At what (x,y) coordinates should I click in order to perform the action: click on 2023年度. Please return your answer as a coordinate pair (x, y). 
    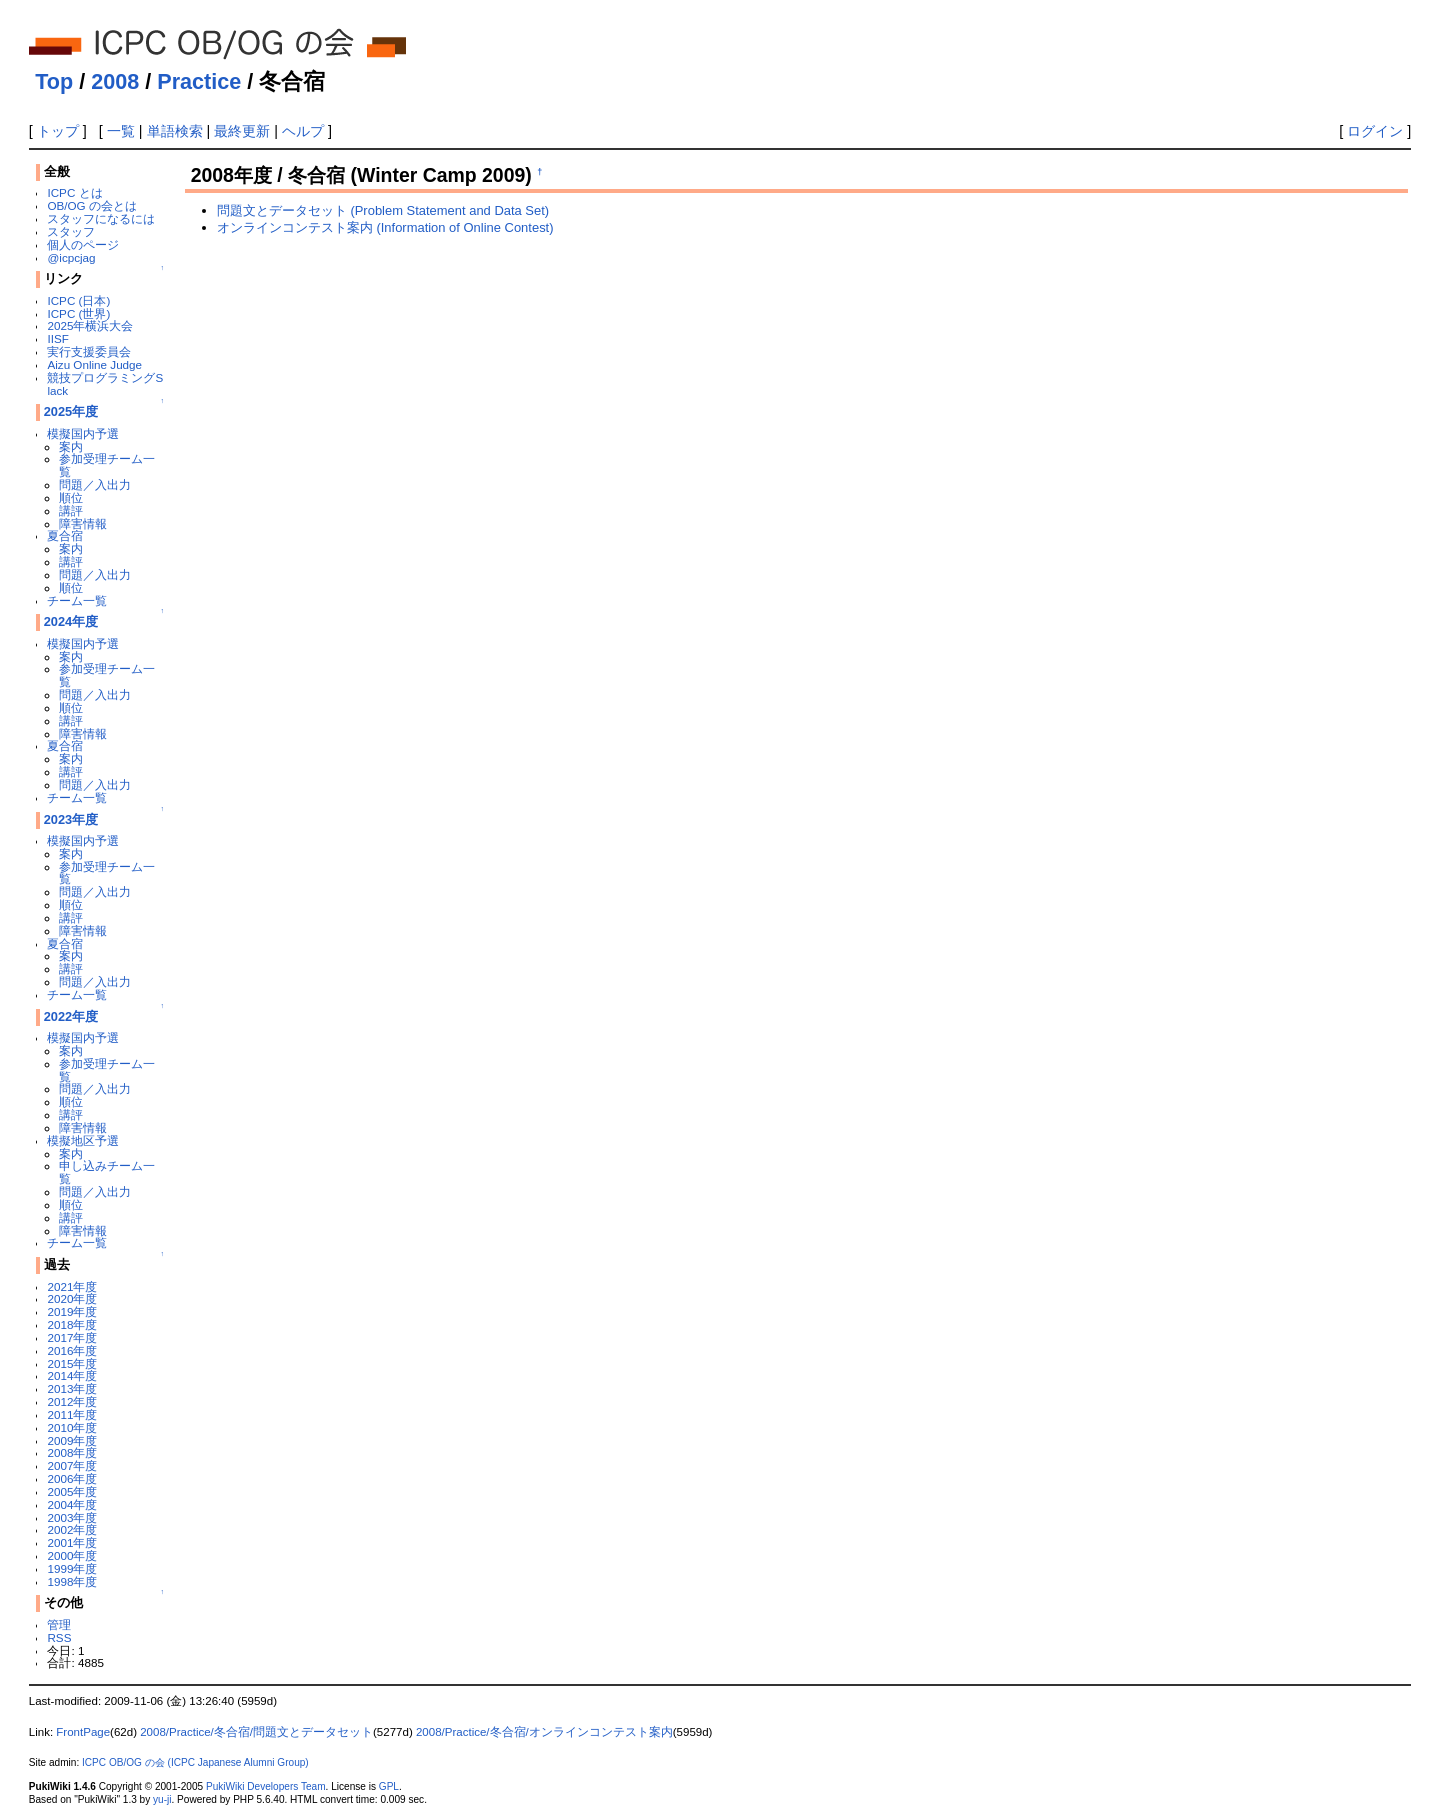
    Looking at the image, I should click on (71, 819).